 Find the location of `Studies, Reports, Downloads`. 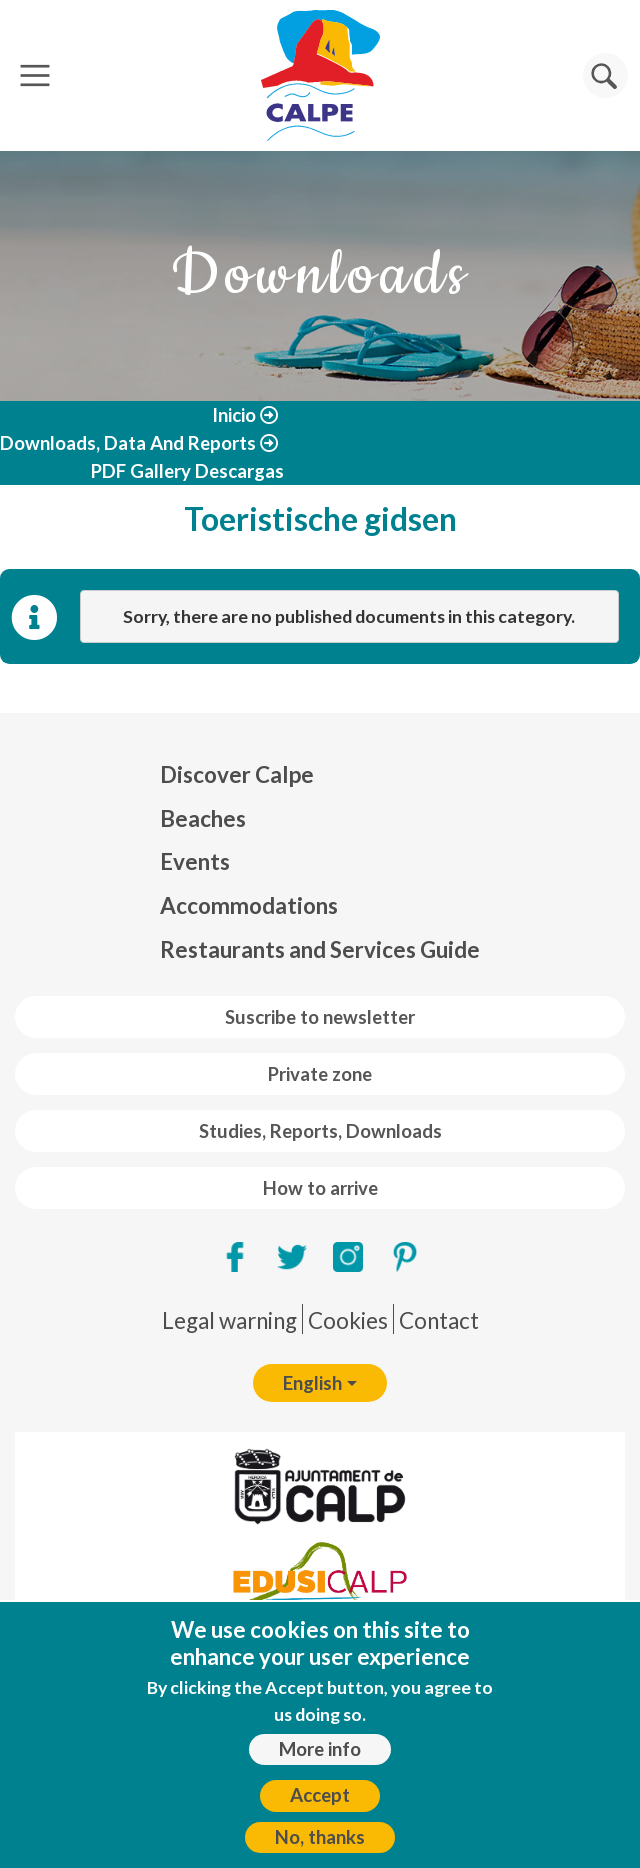

Studies, Reports, Downloads is located at coordinates (320, 1131).